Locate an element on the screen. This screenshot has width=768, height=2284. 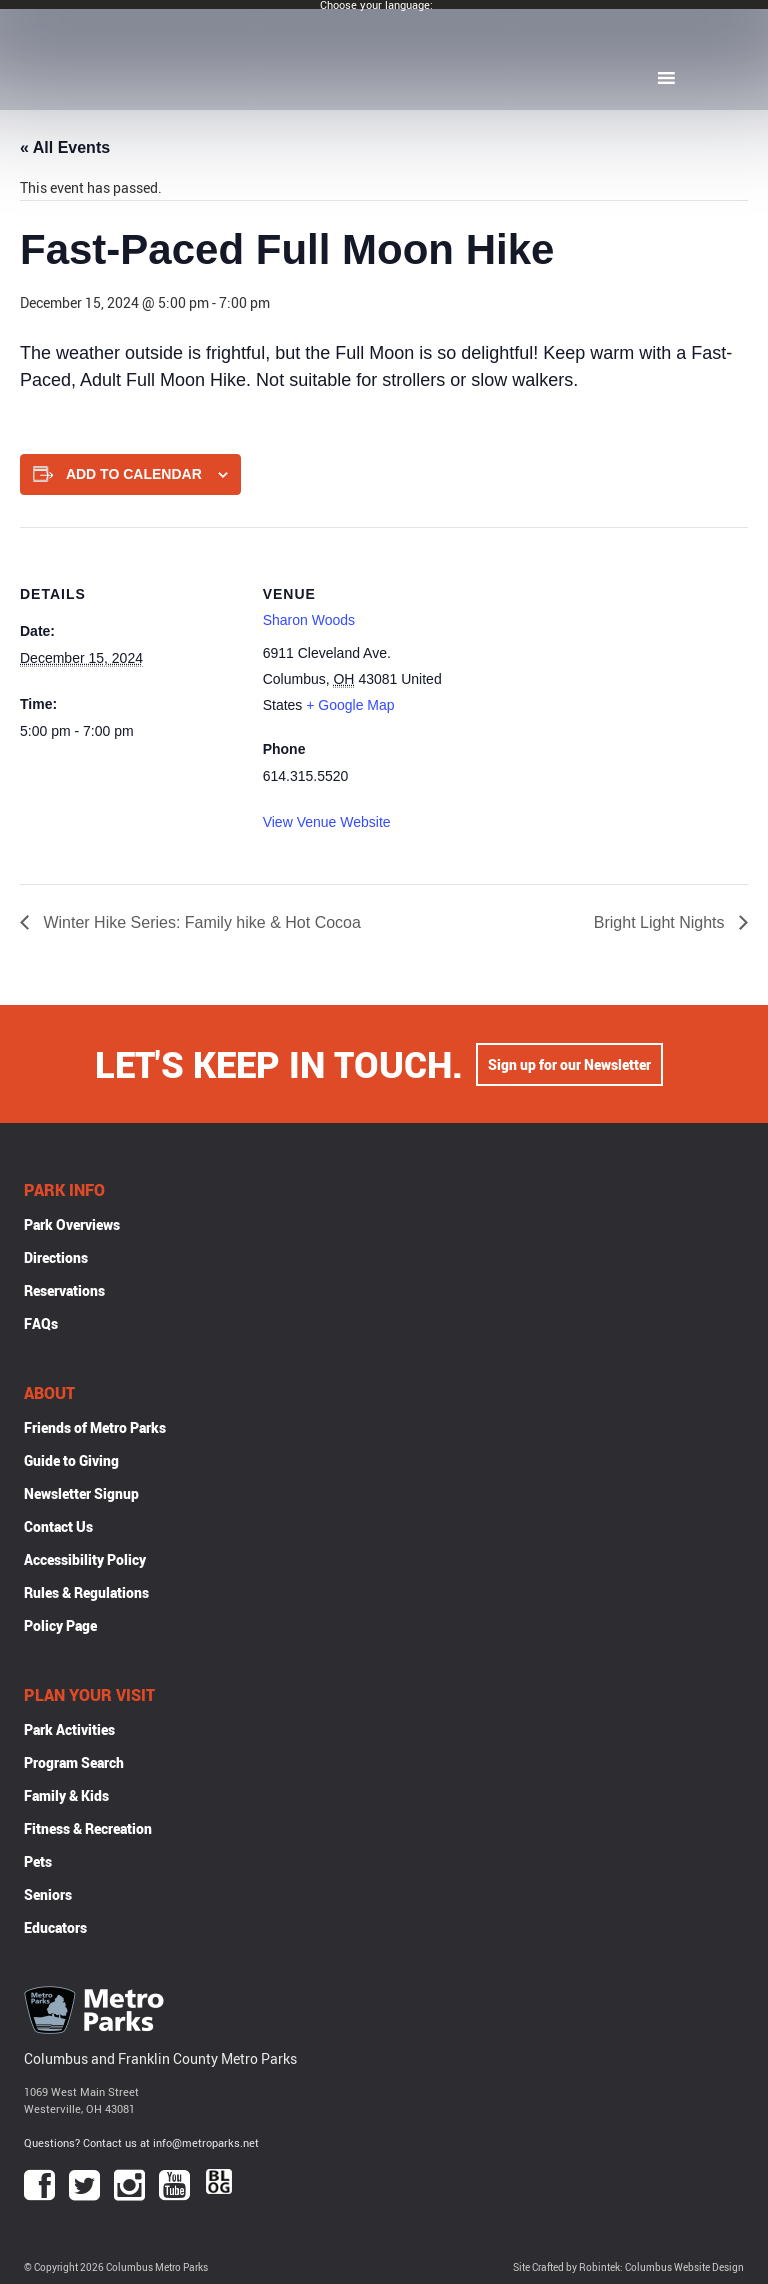
Pets is located at coordinates (38, 1861).